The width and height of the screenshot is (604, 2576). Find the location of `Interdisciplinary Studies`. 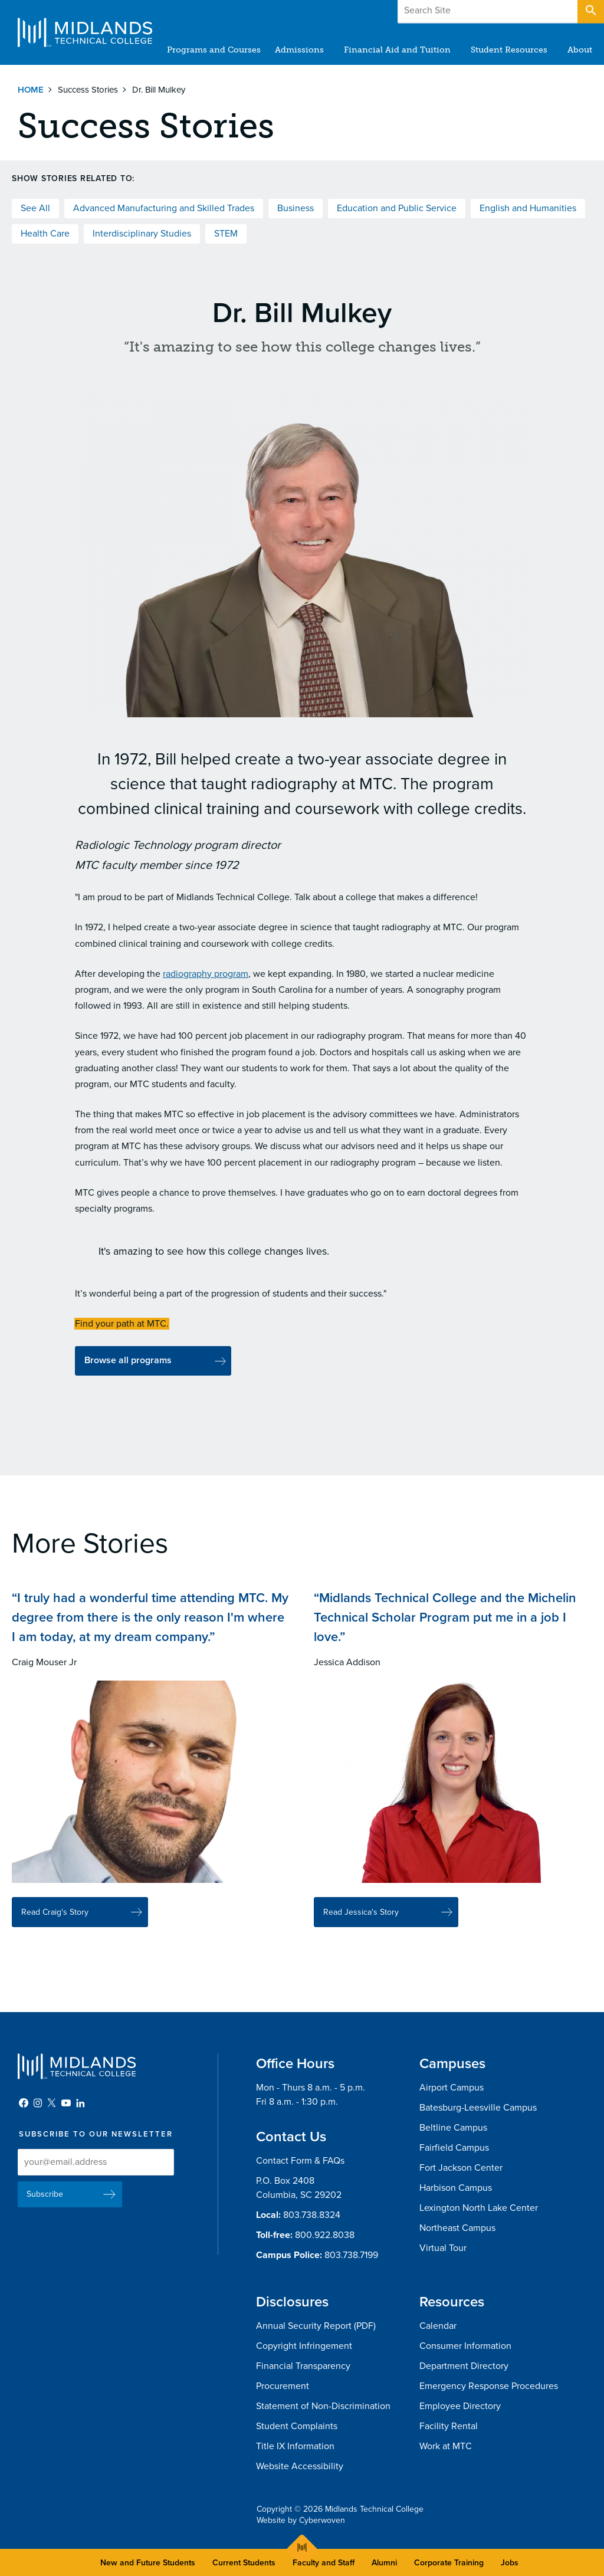

Interdisciplinary Studies is located at coordinates (142, 233).